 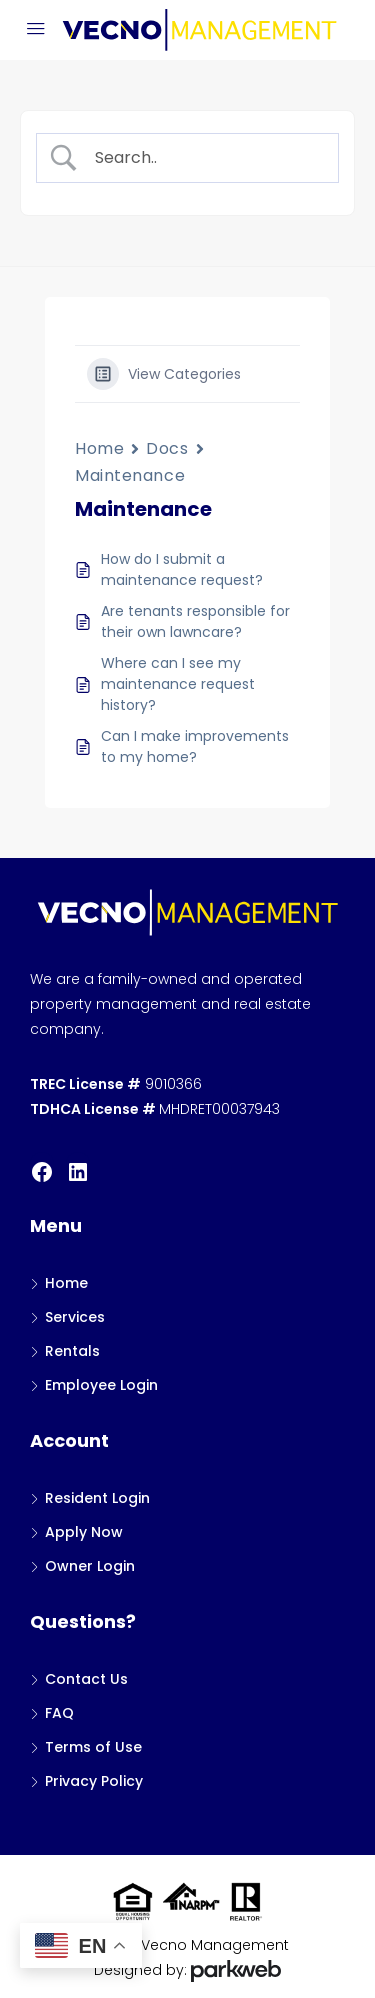 I want to click on Privacy Policy, so click(x=94, y=1781).